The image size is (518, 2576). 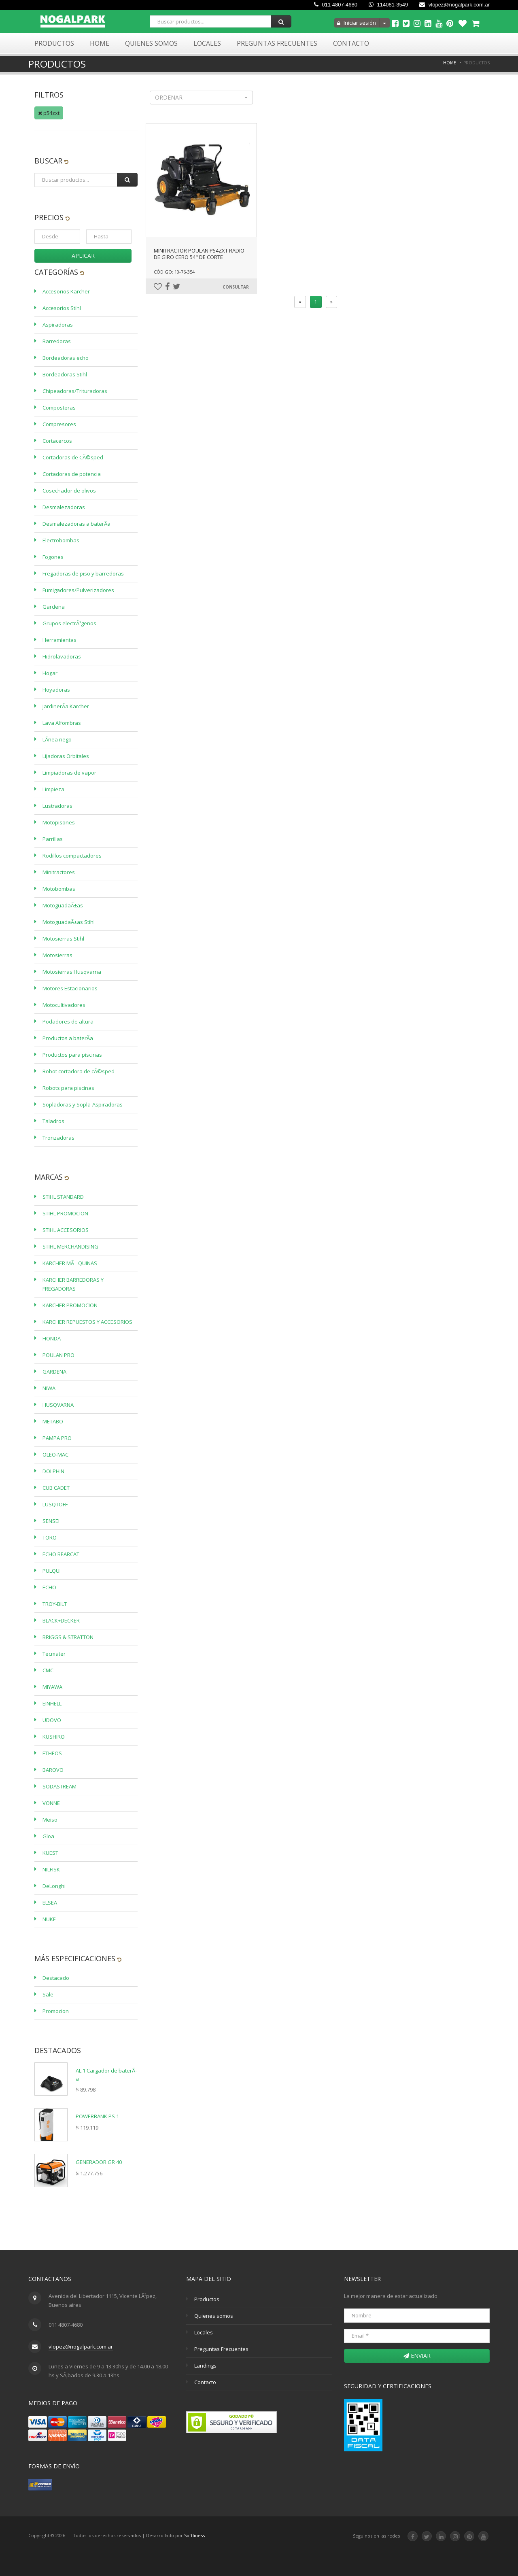 What do you see at coordinates (54, 1604) in the screenshot?
I see `TROY-BILT` at bounding box center [54, 1604].